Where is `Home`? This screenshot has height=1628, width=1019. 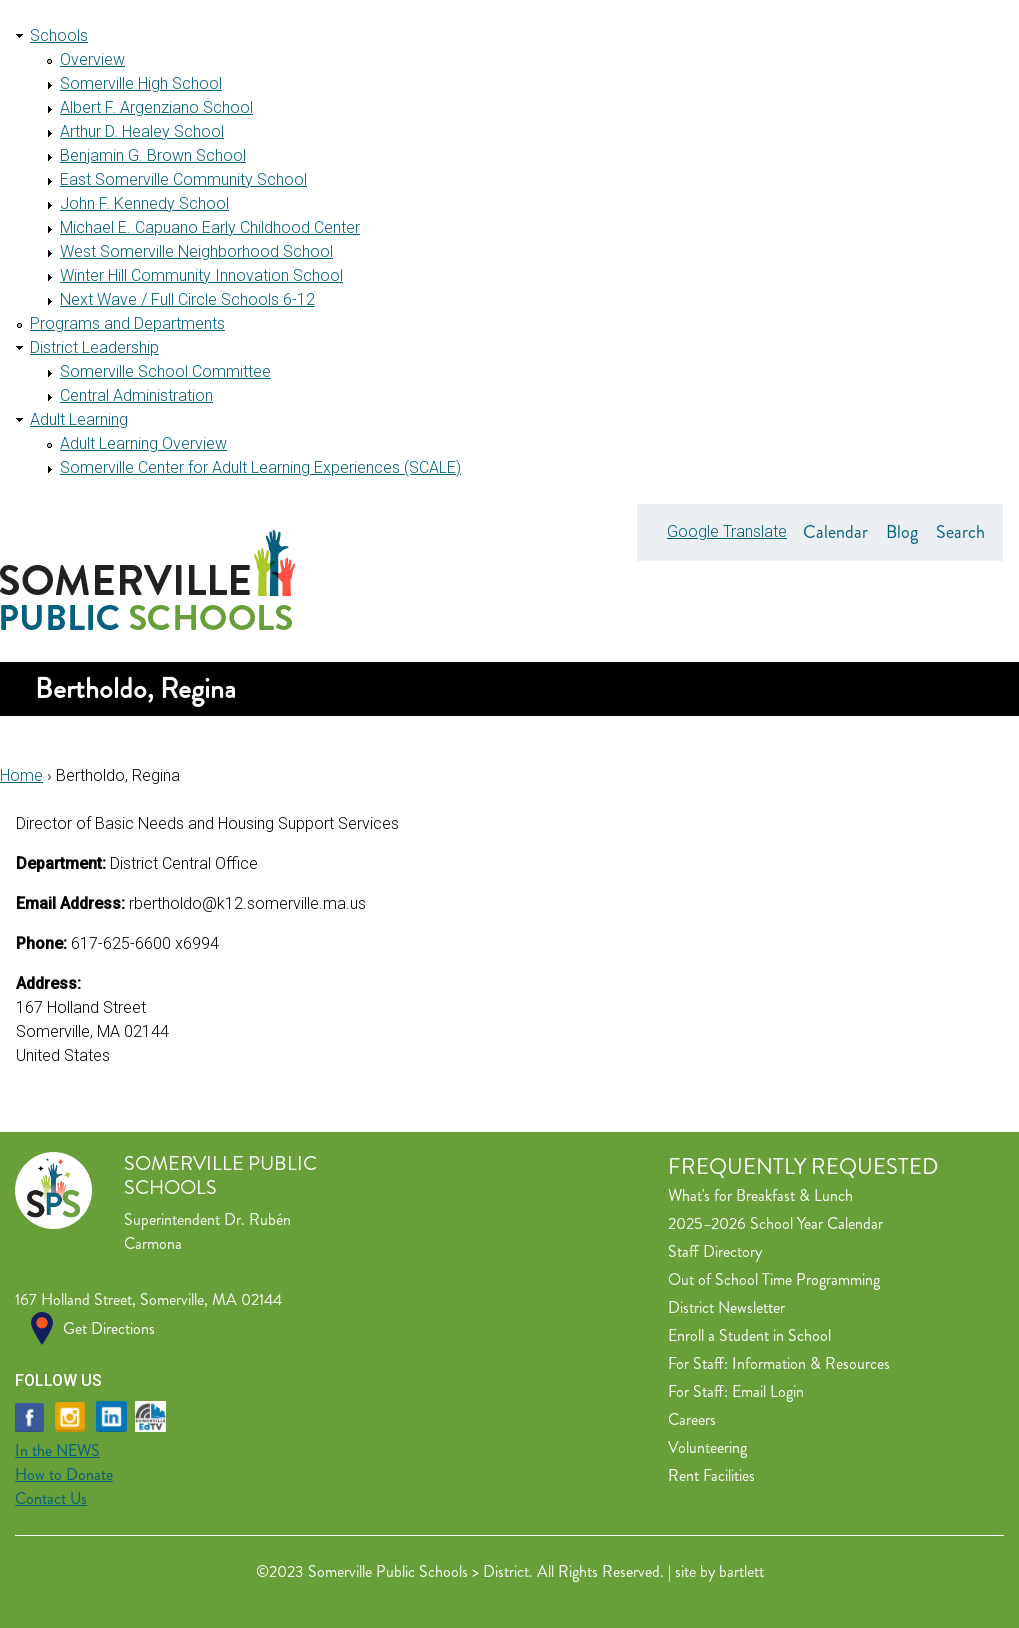
Home is located at coordinates (21, 775).